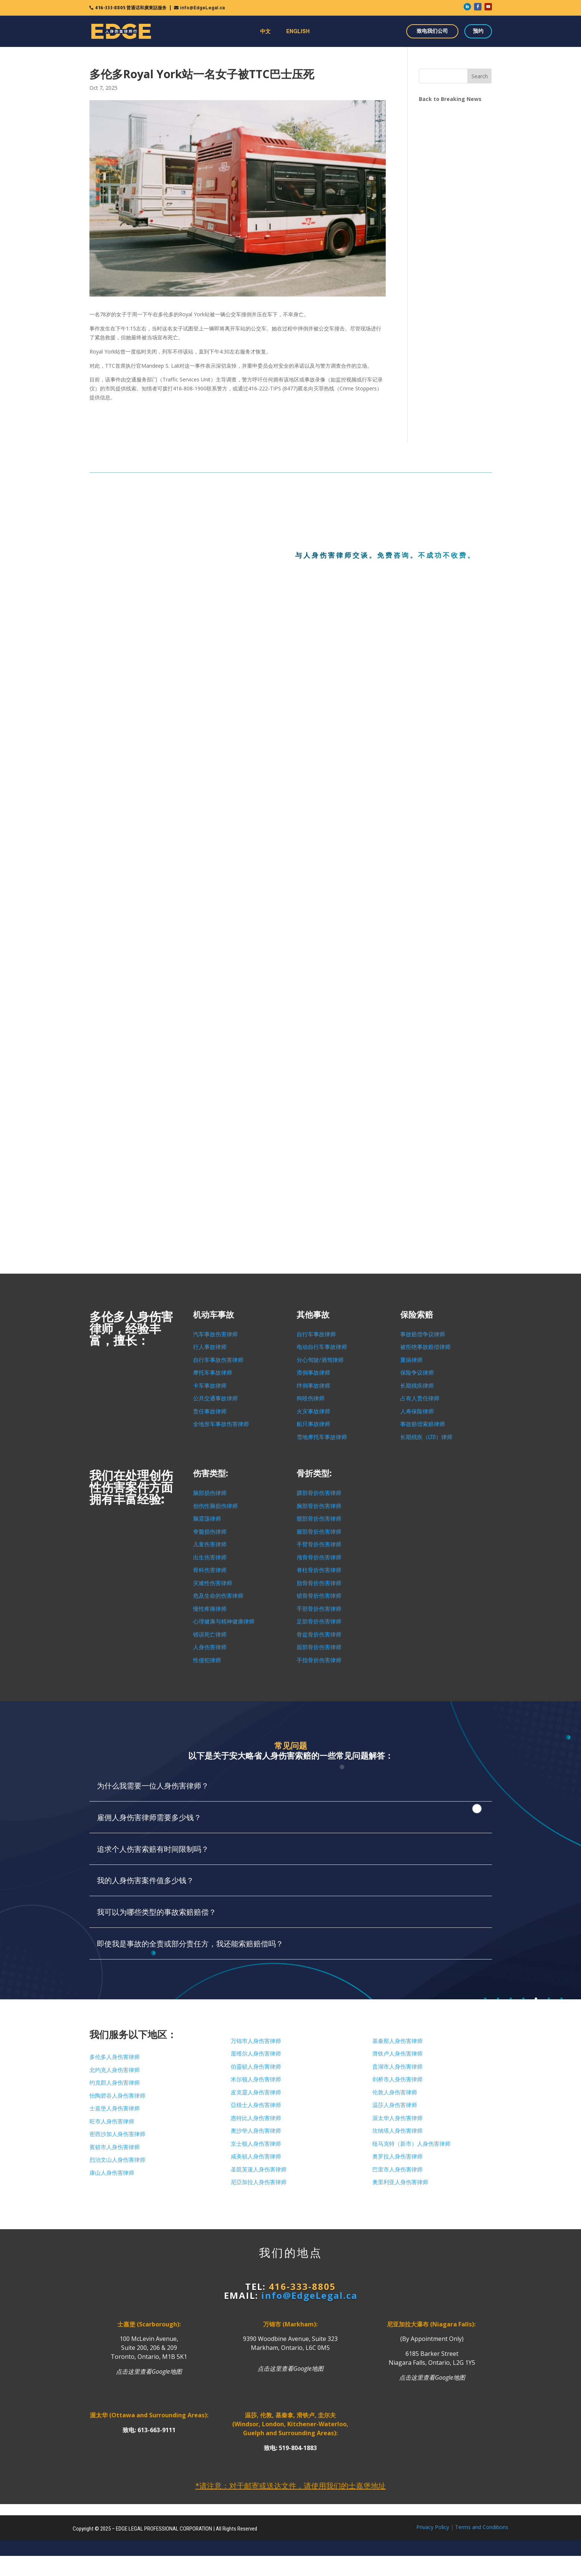  Describe the element at coordinates (210, 1544) in the screenshot. I see `儿童伤害律师` at that location.